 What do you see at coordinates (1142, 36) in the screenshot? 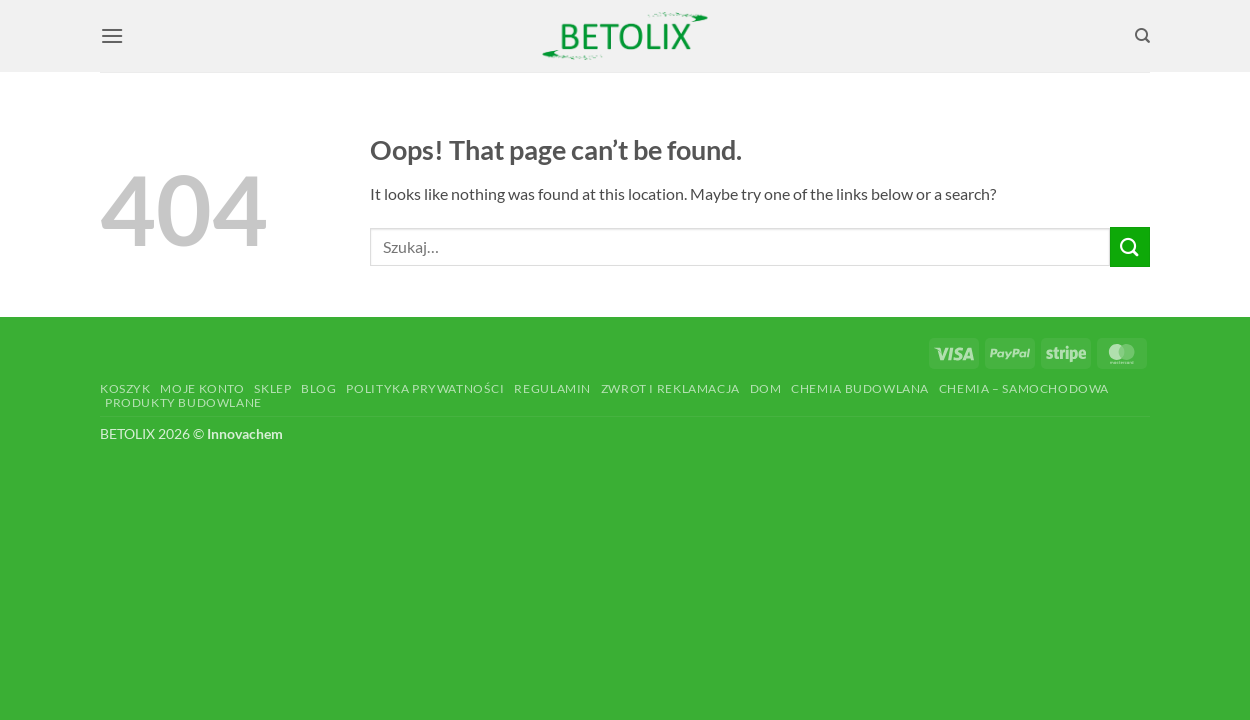
I see `[Szukaj]` at bounding box center [1142, 36].